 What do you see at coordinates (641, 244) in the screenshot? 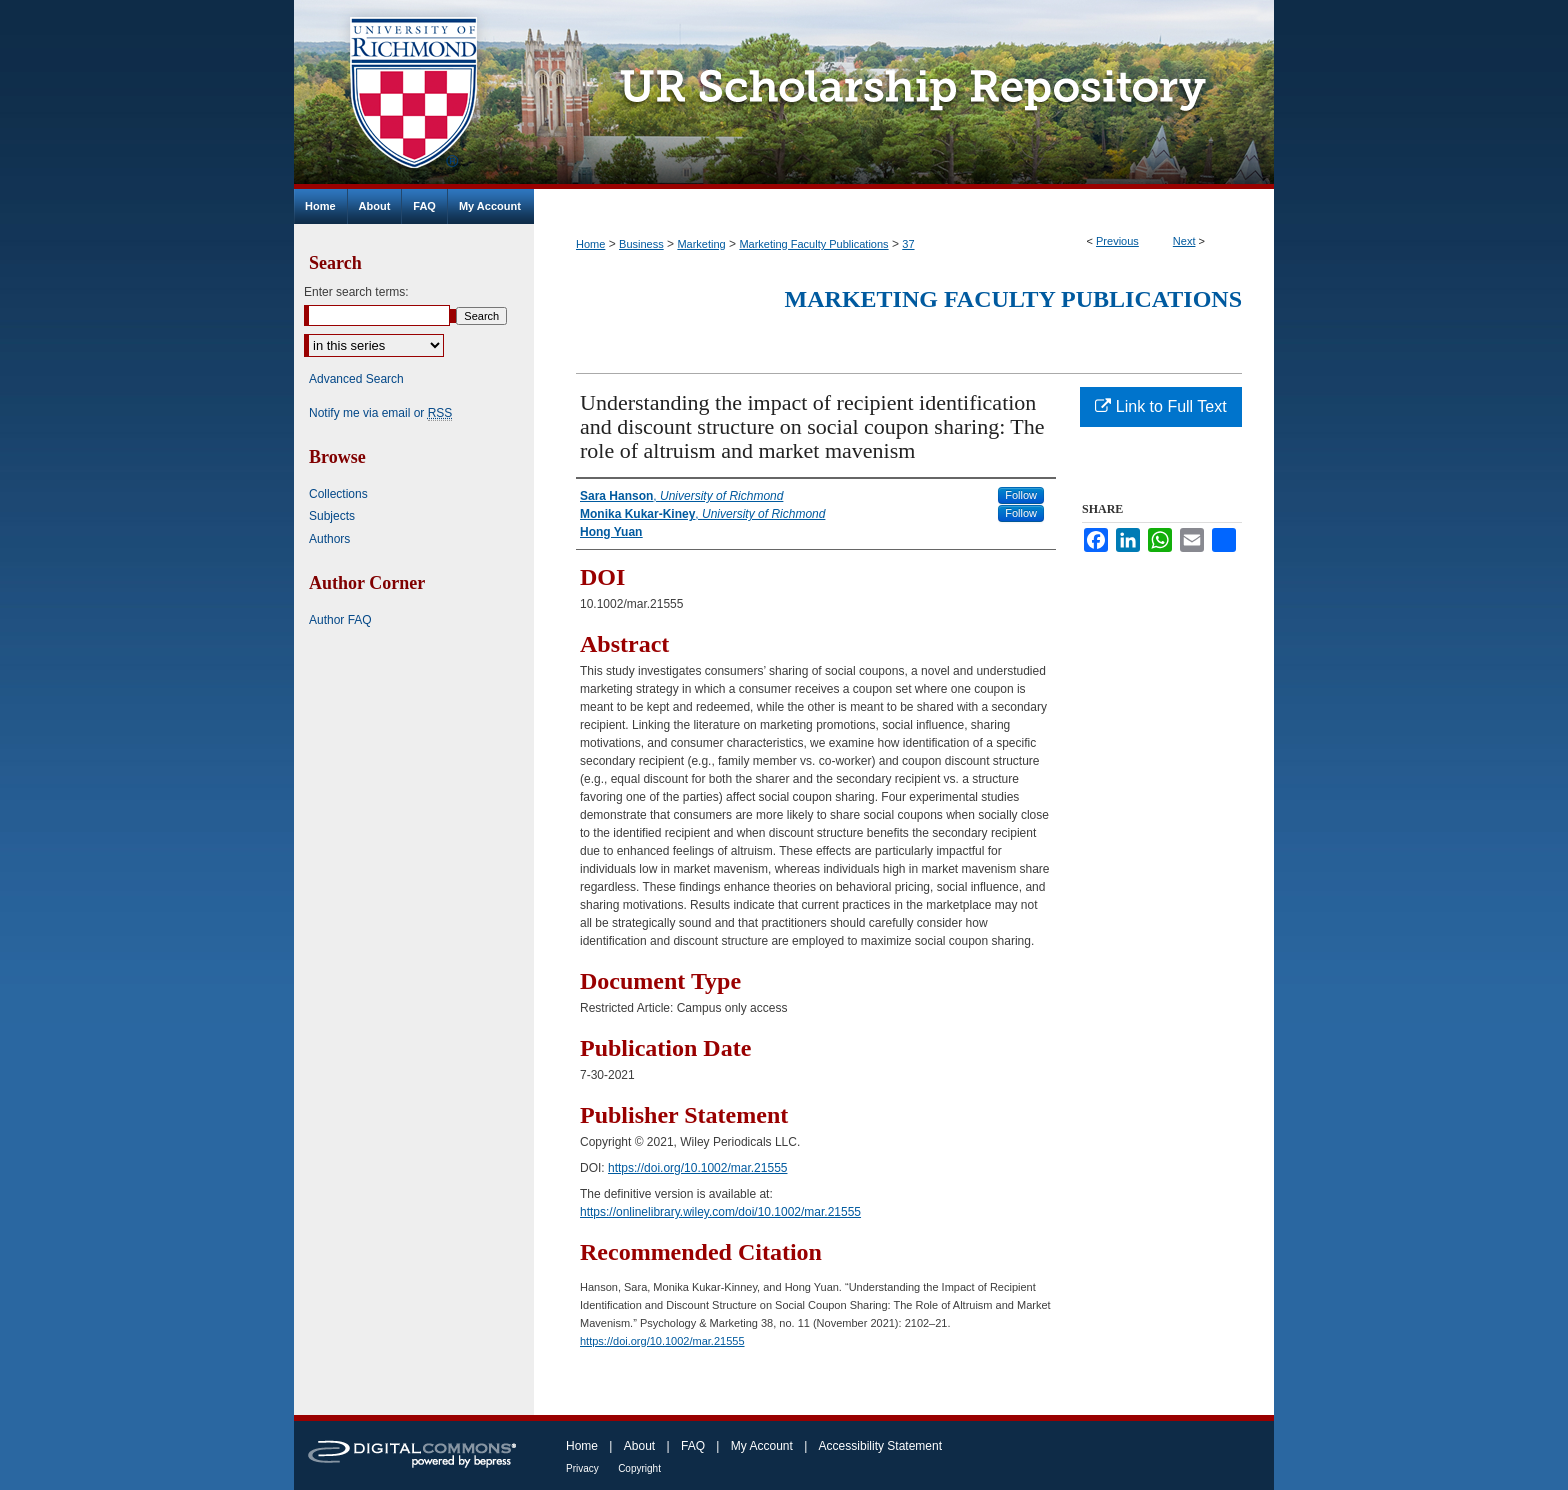
I see `Business` at bounding box center [641, 244].